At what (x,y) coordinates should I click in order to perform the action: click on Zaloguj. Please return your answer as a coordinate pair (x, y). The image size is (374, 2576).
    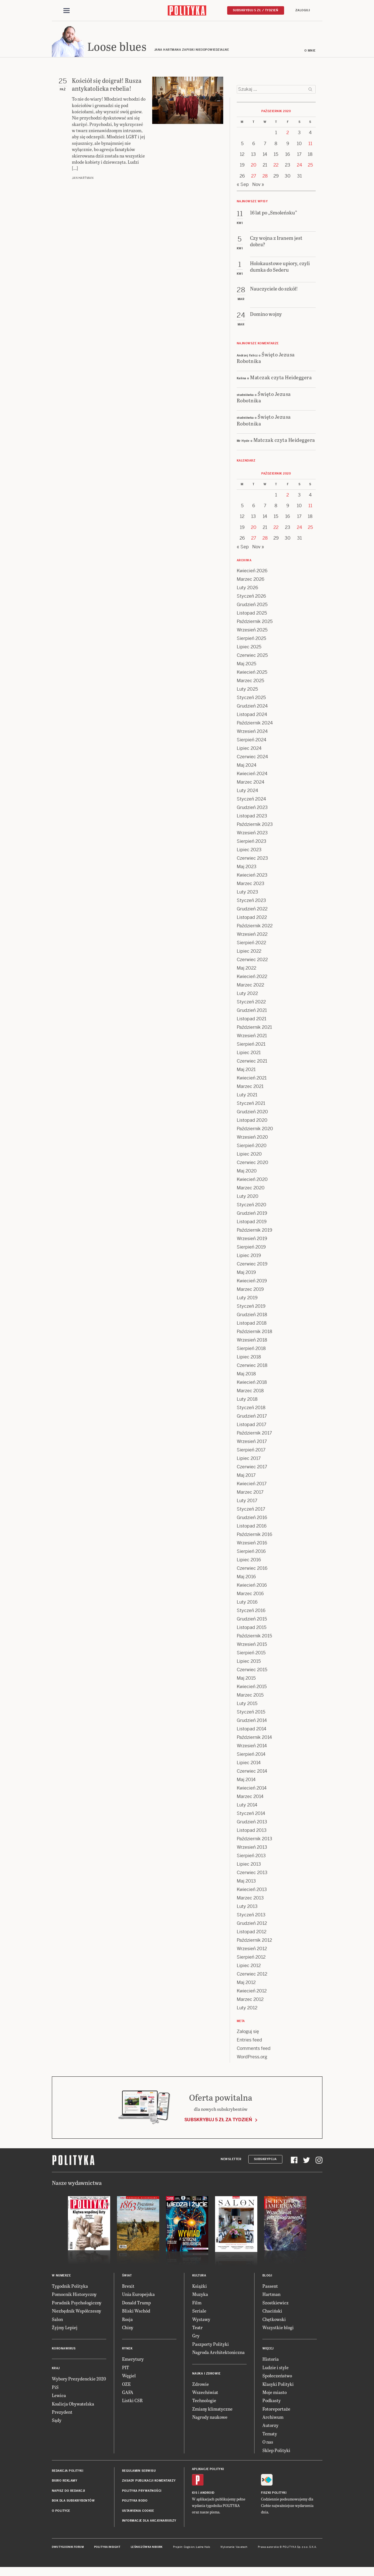
    Looking at the image, I should click on (302, 10).